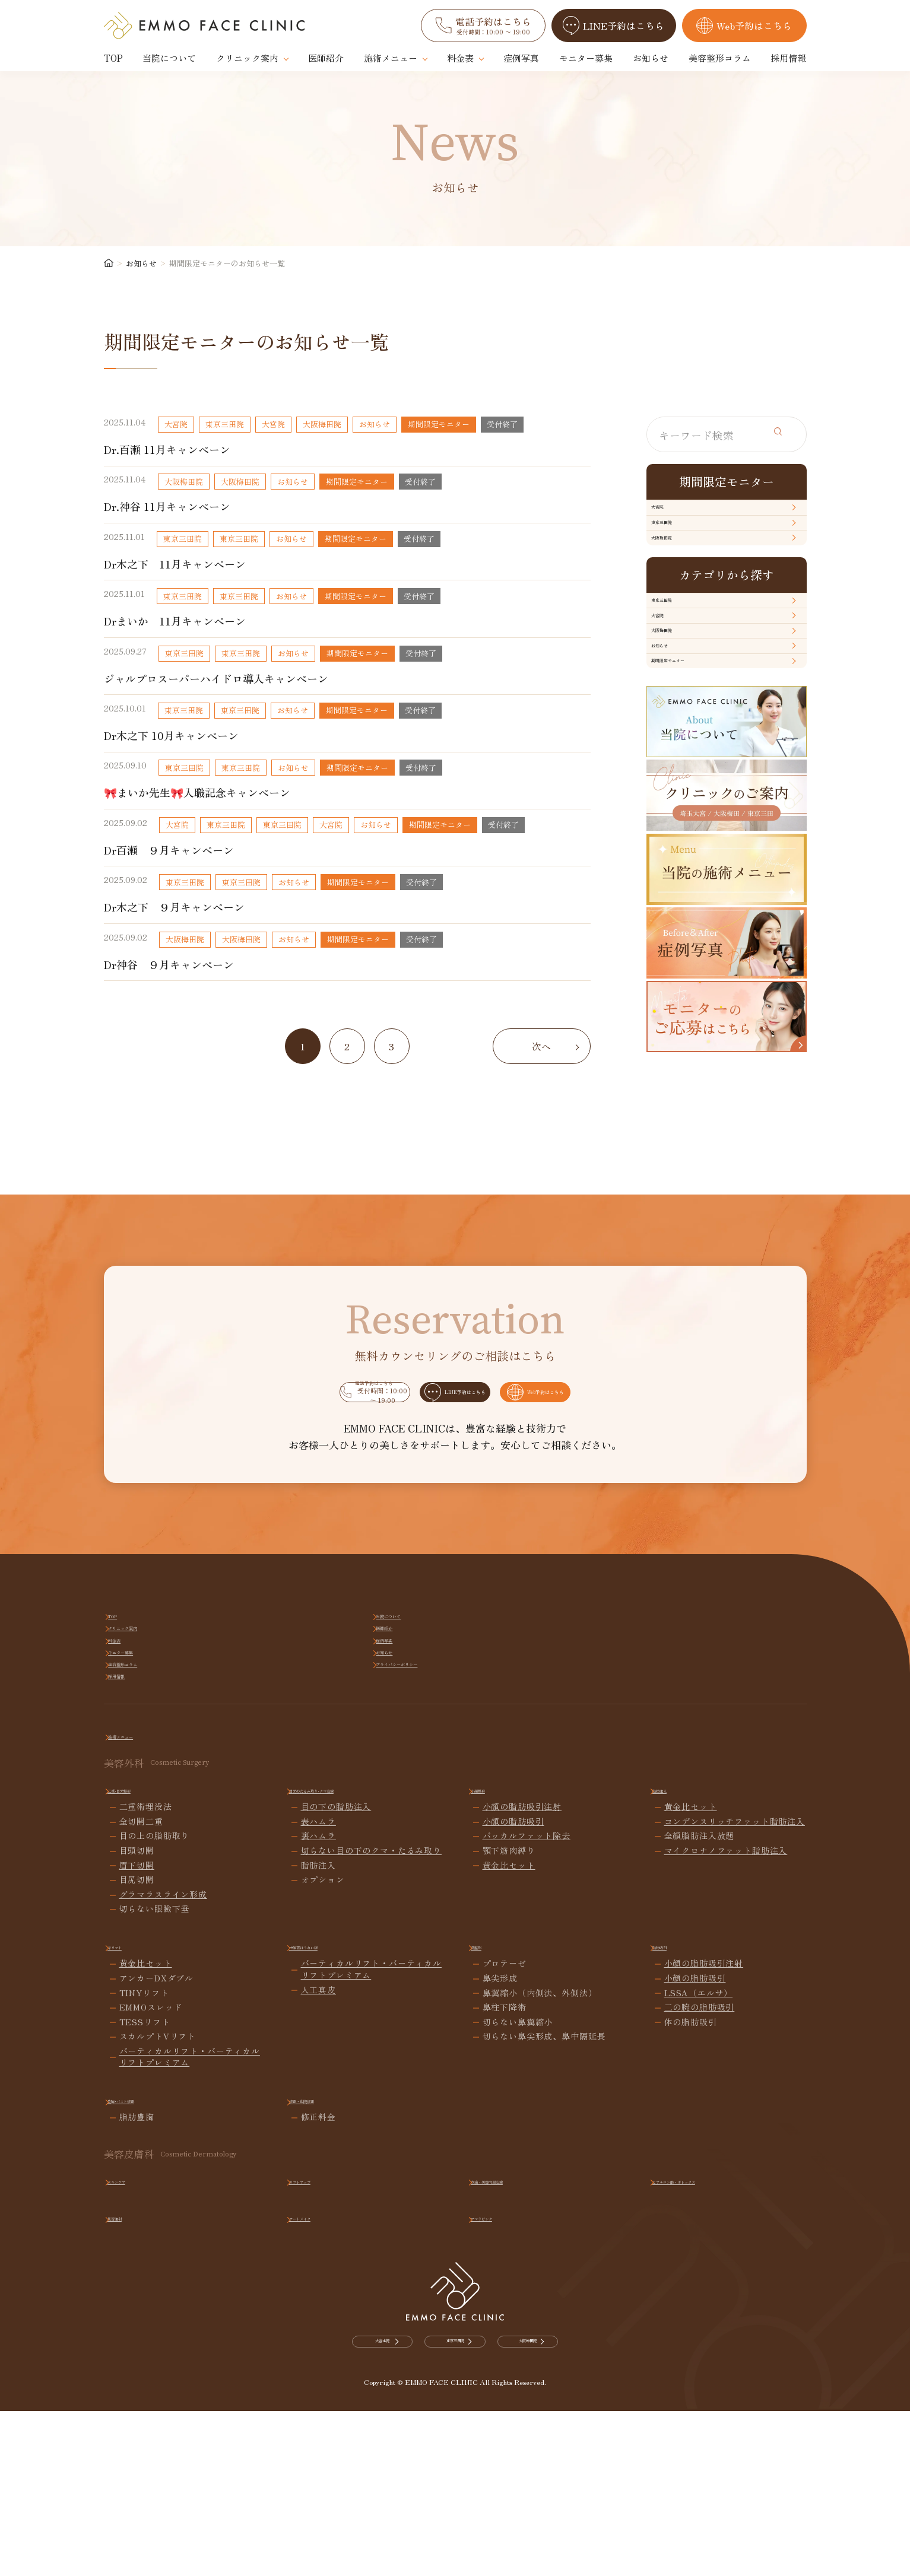  I want to click on 大宮本院, so click(301, 2543).